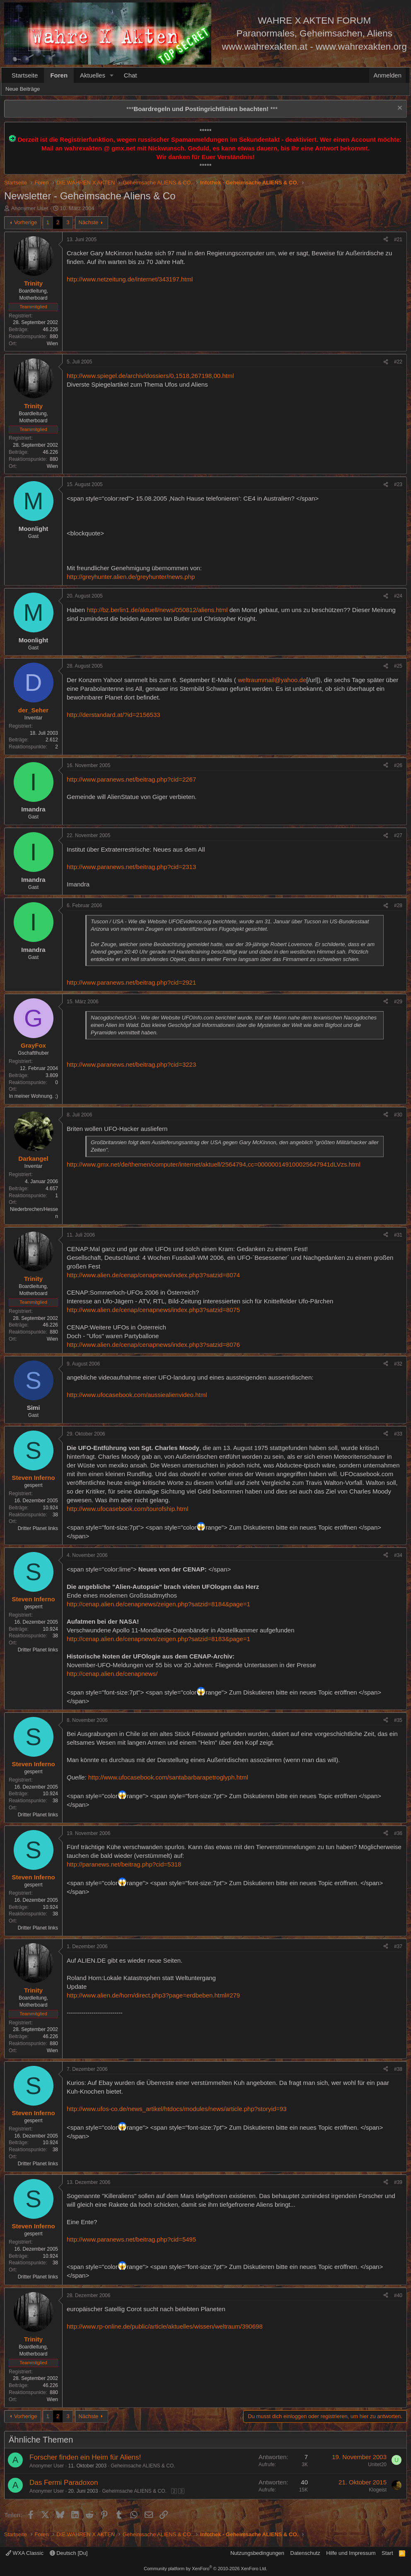 The height and width of the screenshot is (2576, 411). Describe the element at coordinates (25, 2553) in the screenshot. I see `WXA Classic` at that location.